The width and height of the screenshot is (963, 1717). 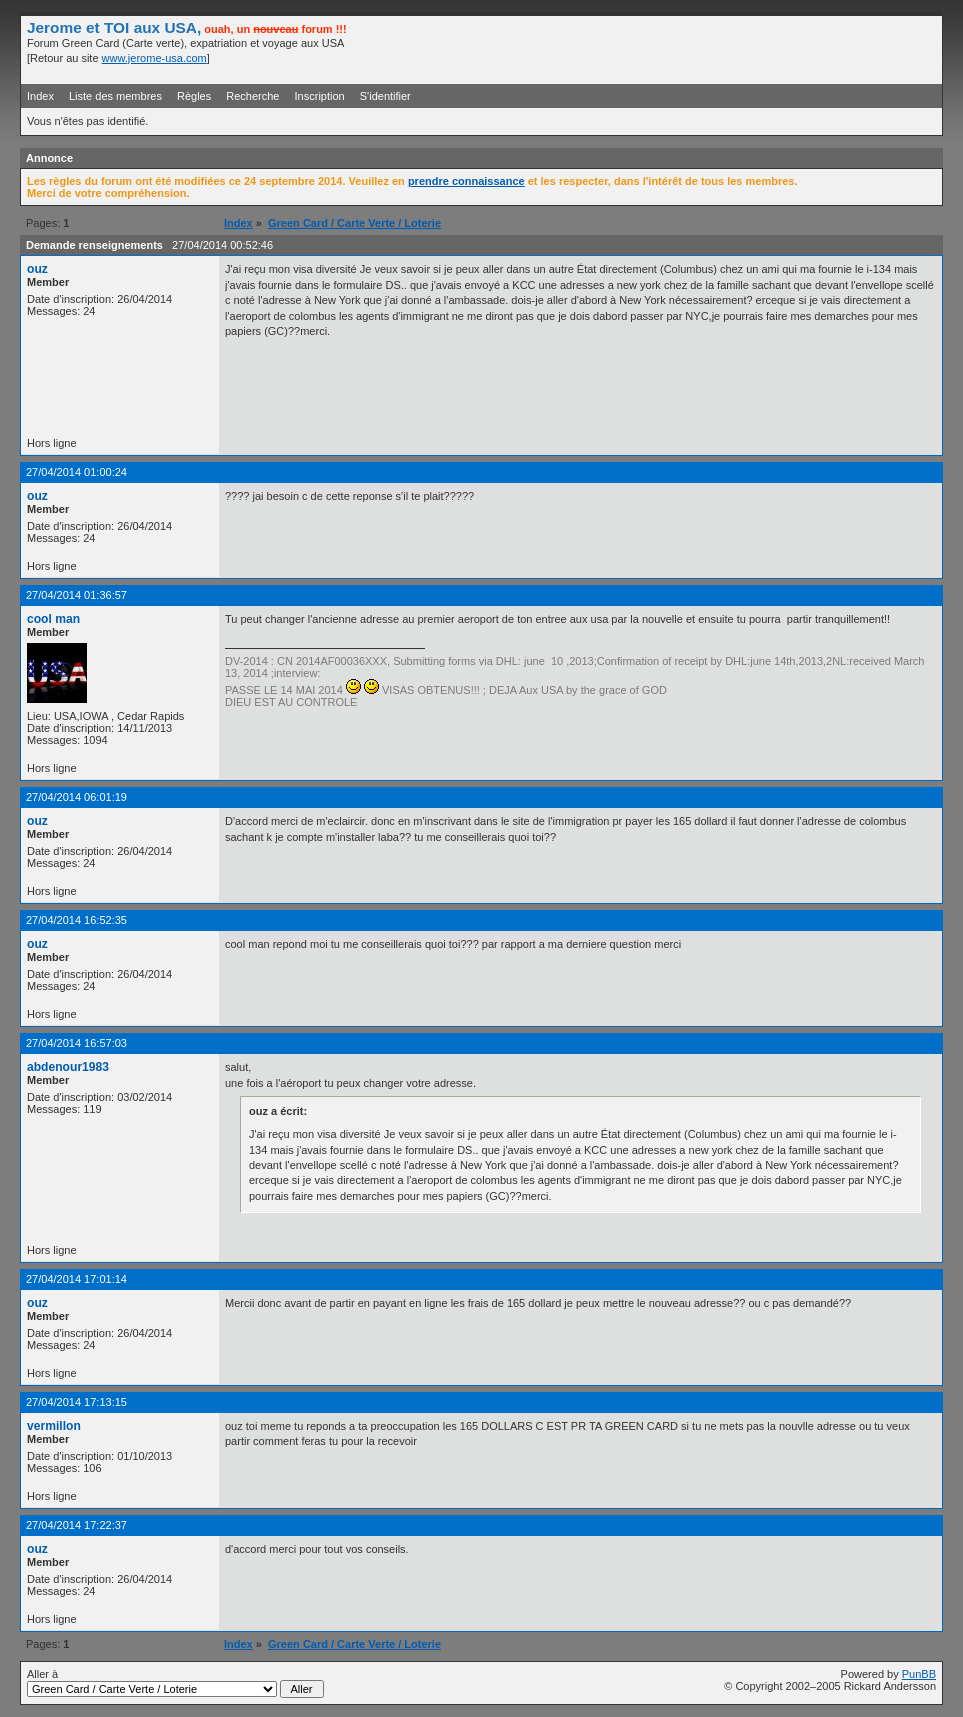 I want to click on abdenour1983, so click(x=68, y=1067).